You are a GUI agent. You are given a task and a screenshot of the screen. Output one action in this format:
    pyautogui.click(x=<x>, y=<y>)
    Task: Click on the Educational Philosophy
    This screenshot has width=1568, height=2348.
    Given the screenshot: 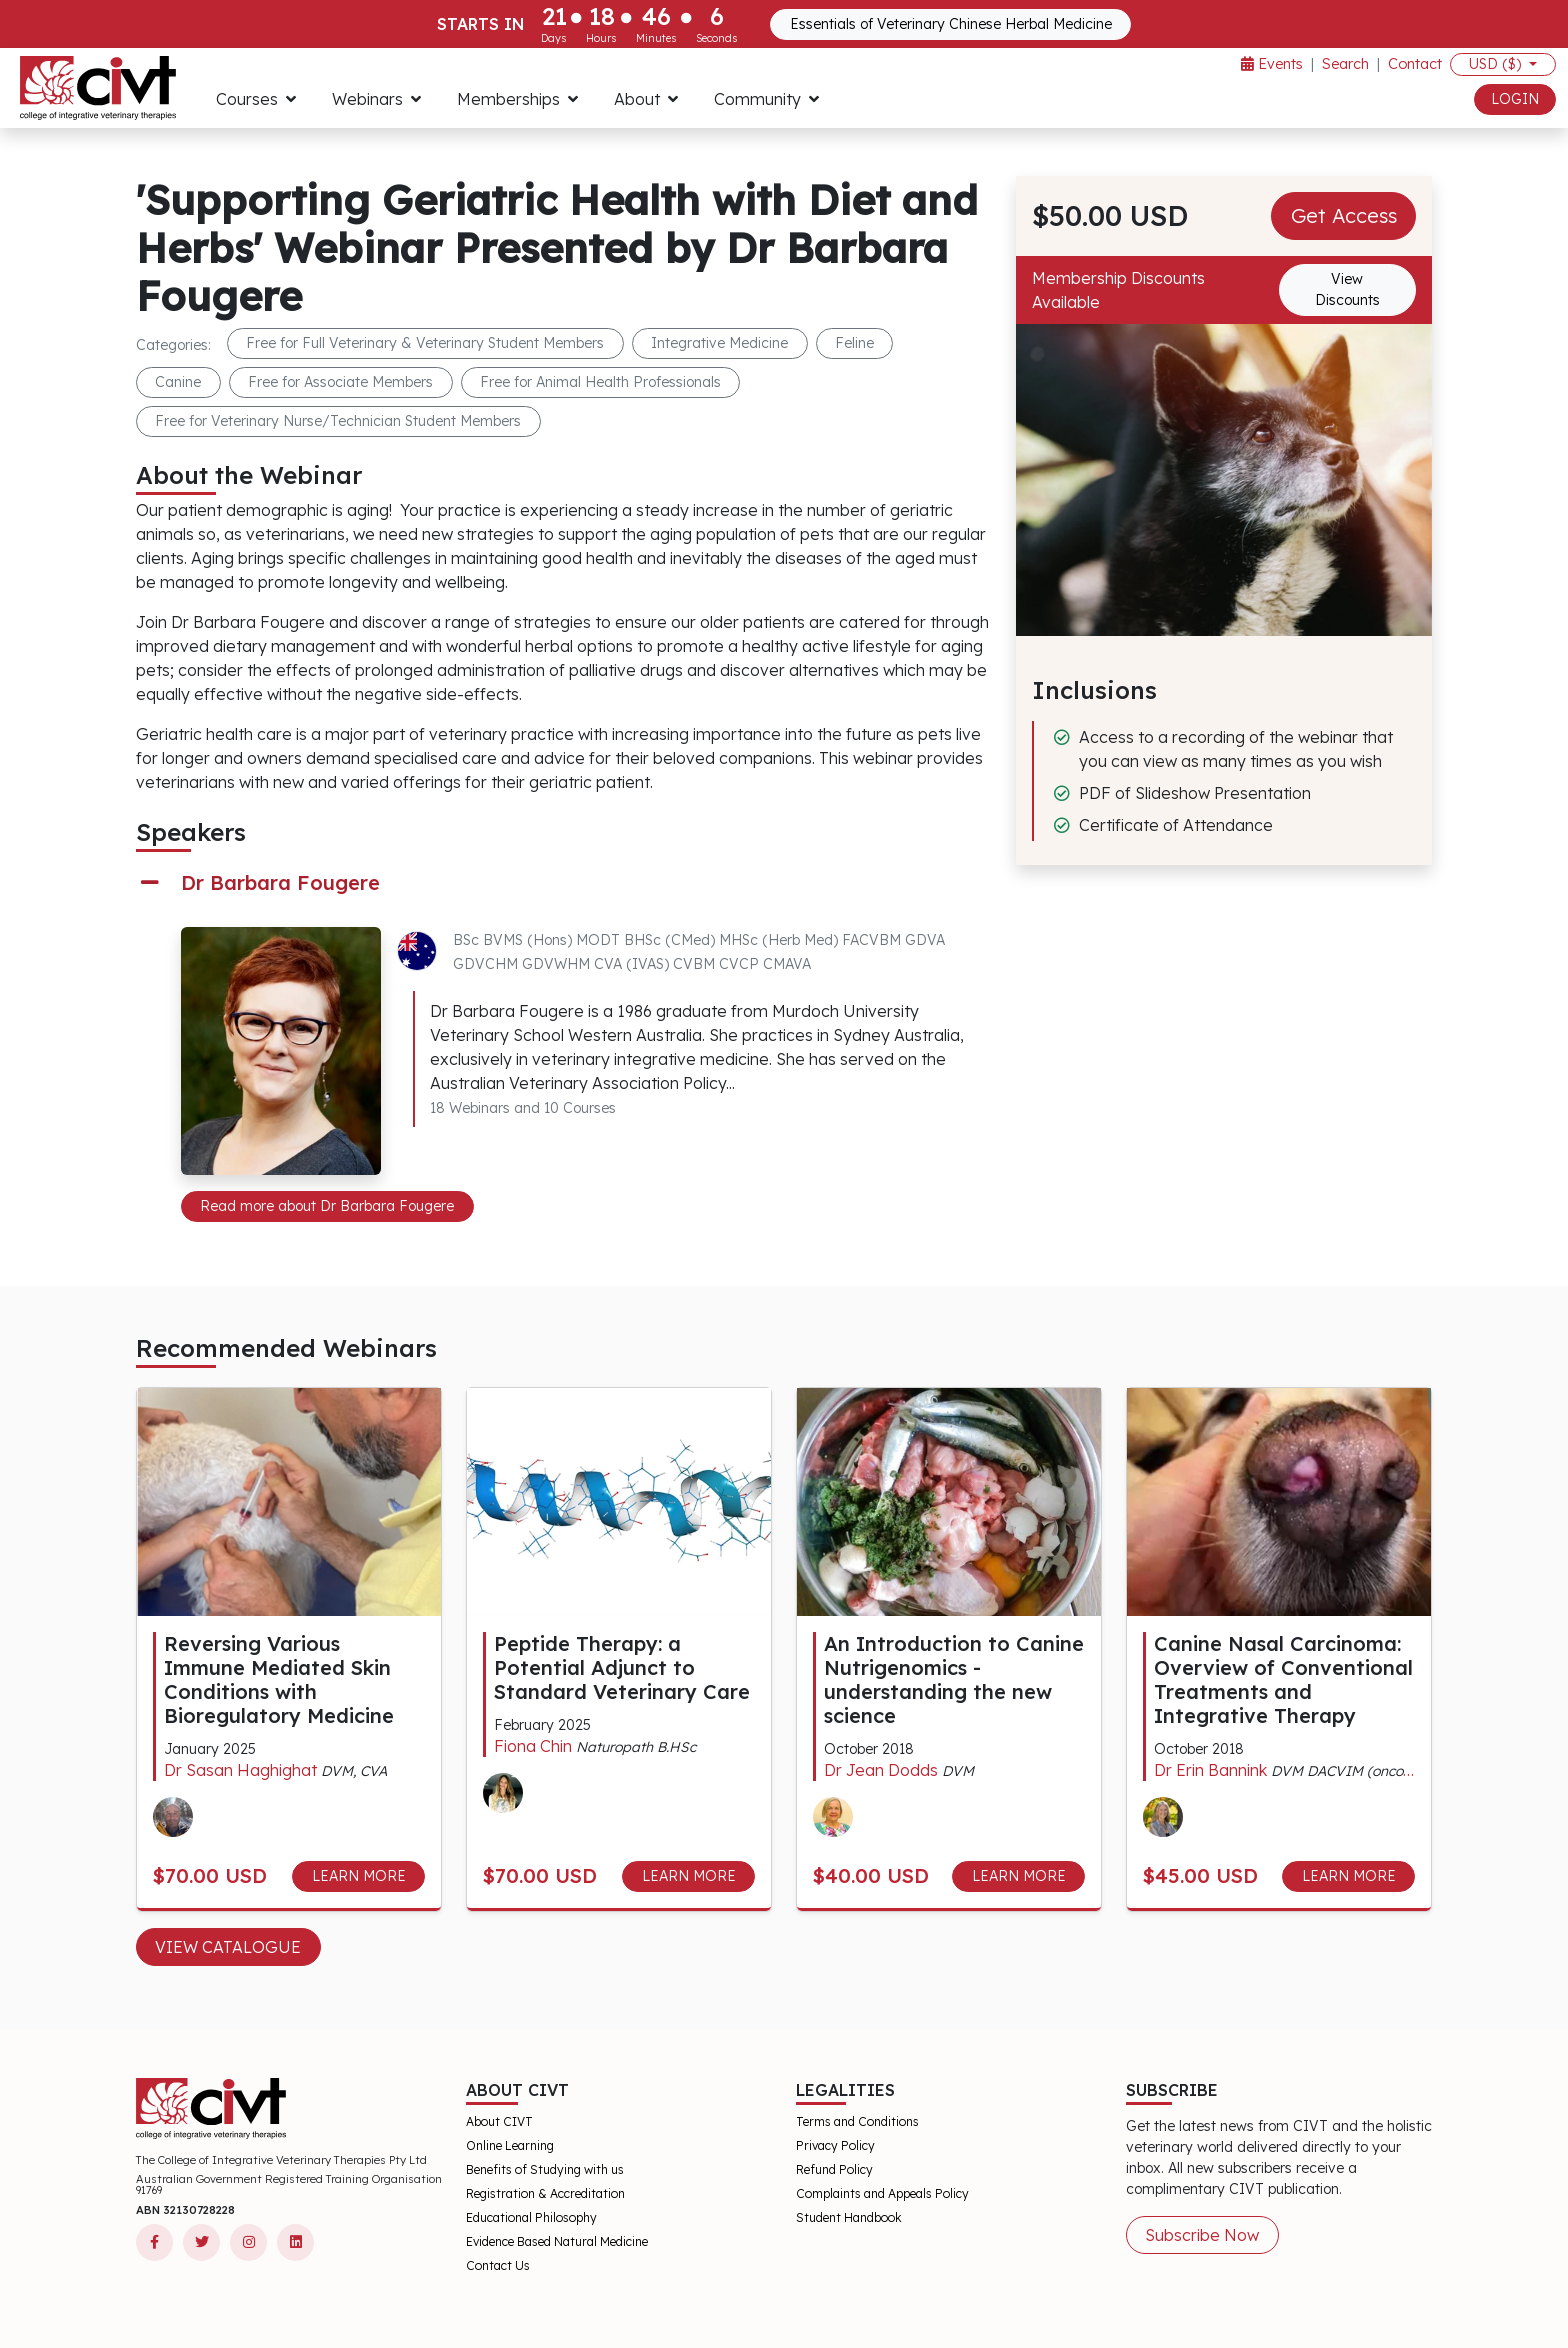 What is the action you would take?
    pyautogui.click(x=531, y=2217)
    